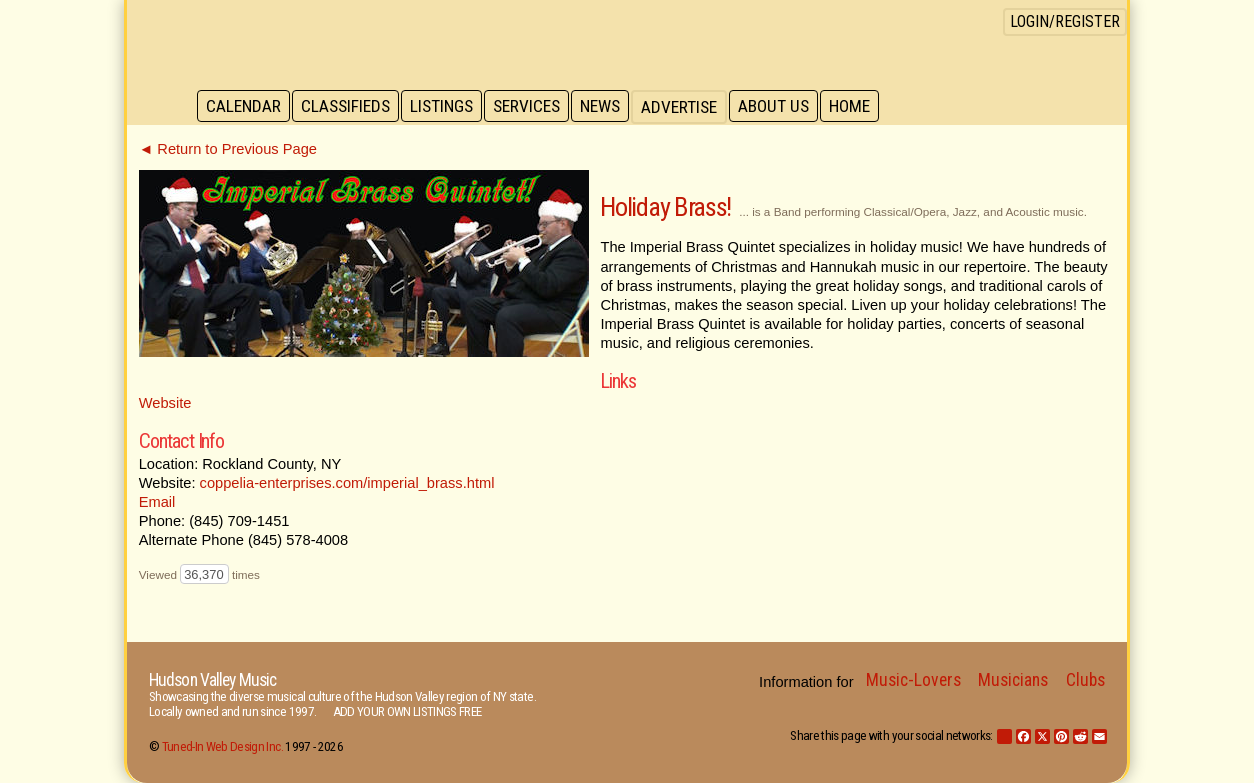 This screenshot has width=1254, height=783. Describe the element at coordinates (222, 746) in the screenshot. I see `Tuned-In Web Design Inc.` at that location.